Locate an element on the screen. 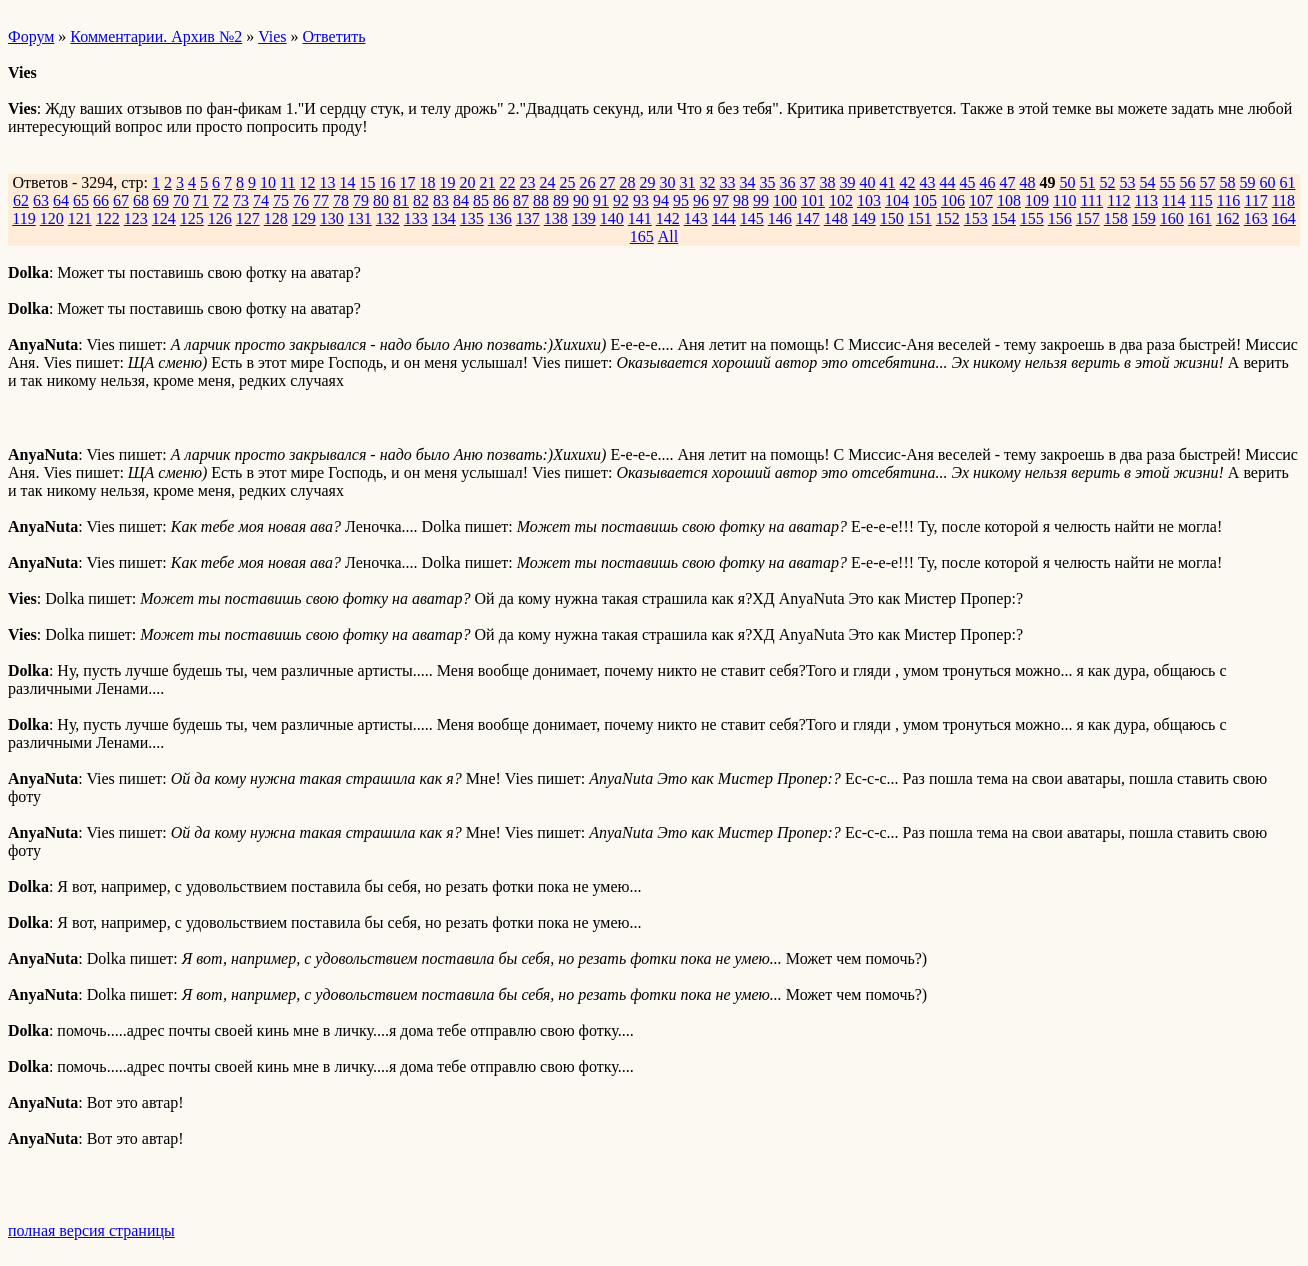 Image resolution: width=1308 pixels, height=1266 pixels. 81 is located at coordinates (401, 200).